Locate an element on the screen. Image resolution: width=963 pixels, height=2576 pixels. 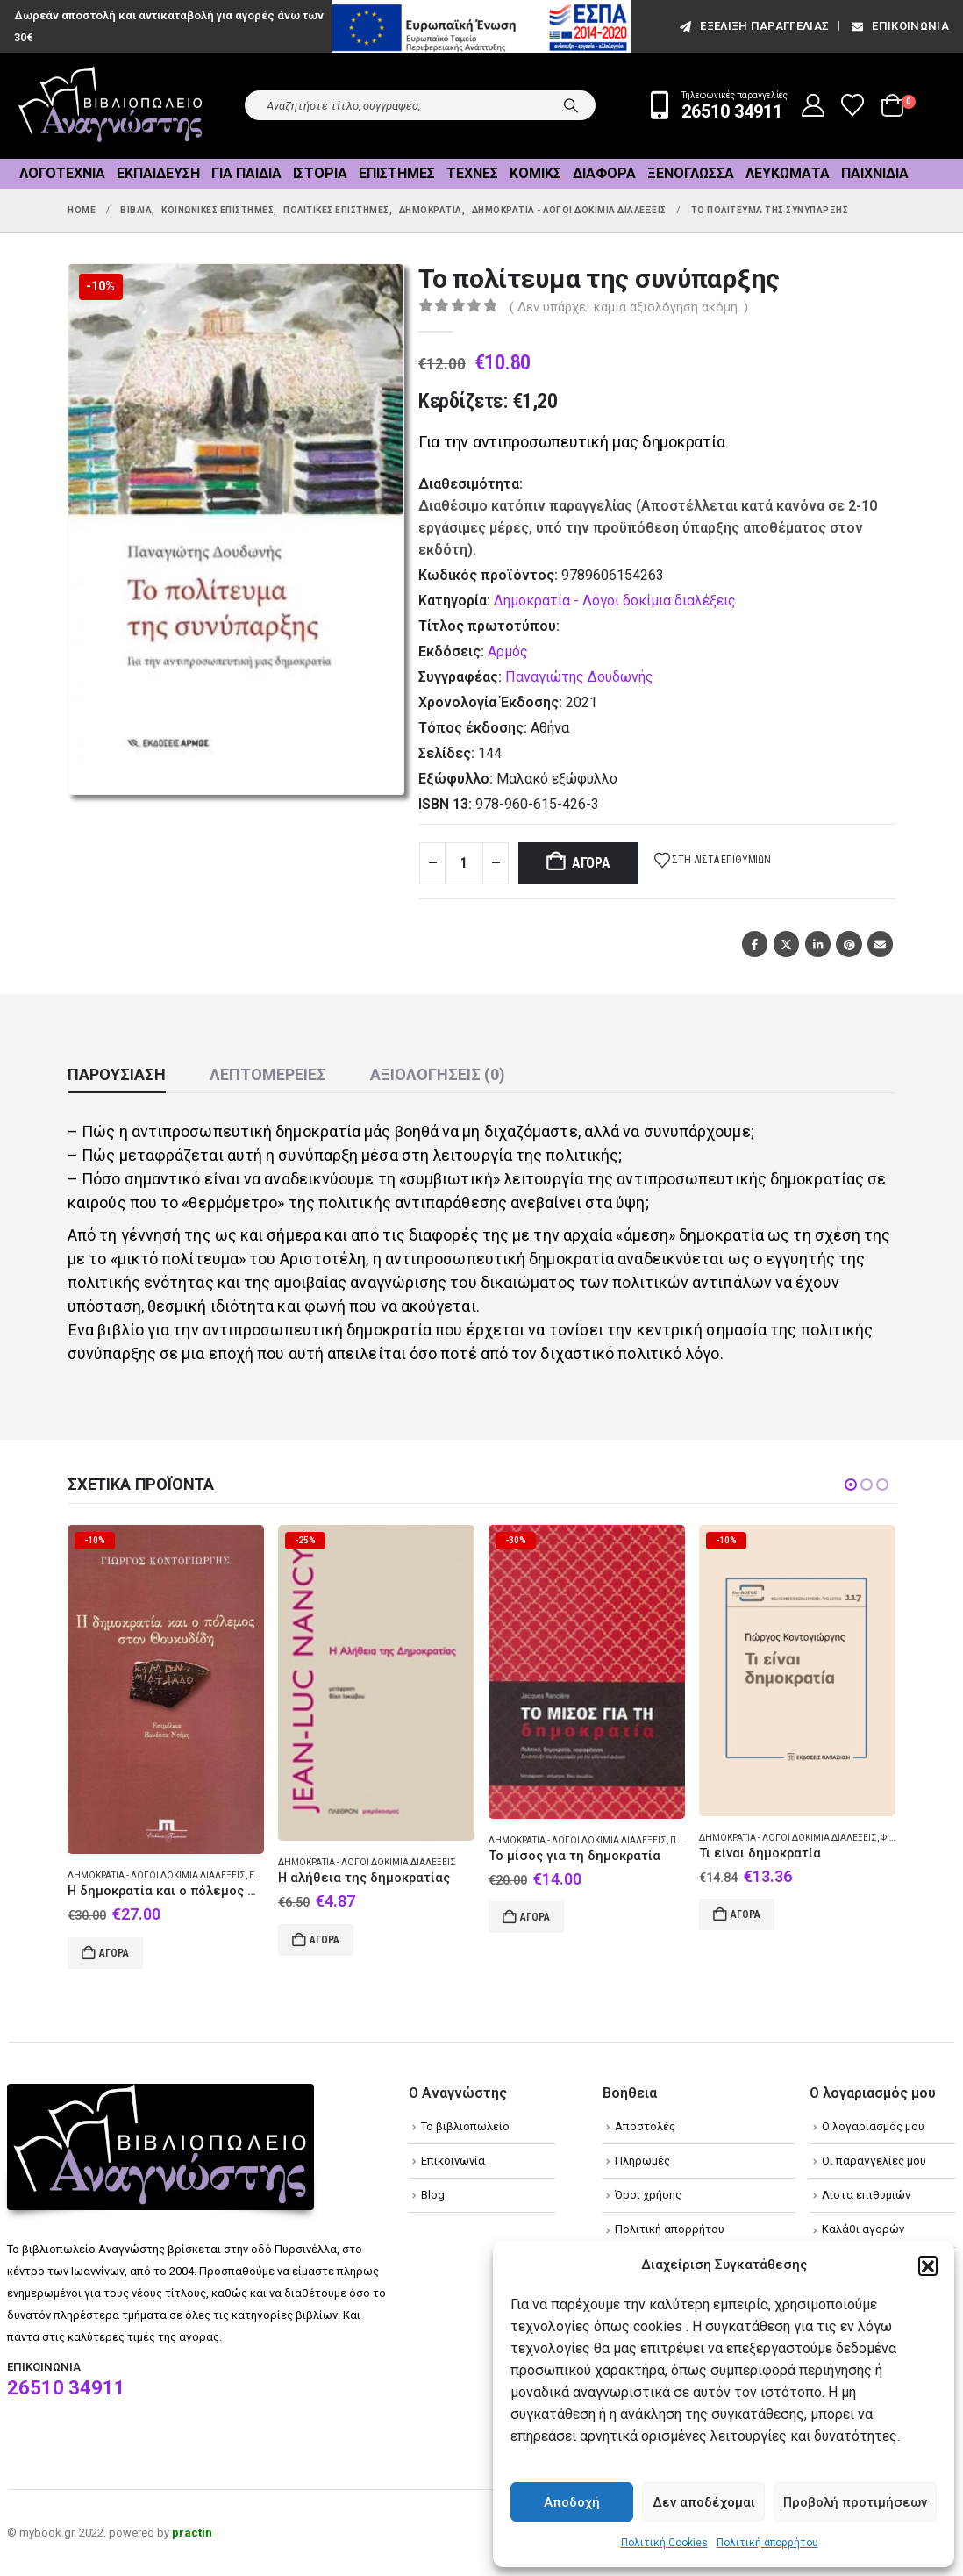
LinkedIn is located at coordinates (818, 943).